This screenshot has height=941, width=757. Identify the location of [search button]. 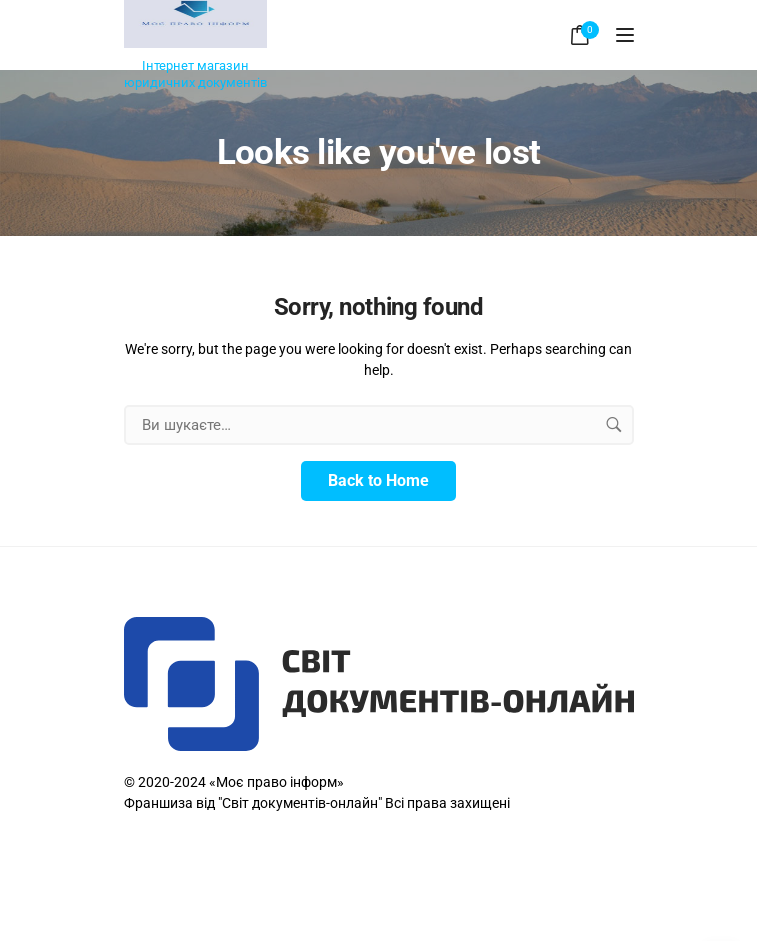
(614, 425).